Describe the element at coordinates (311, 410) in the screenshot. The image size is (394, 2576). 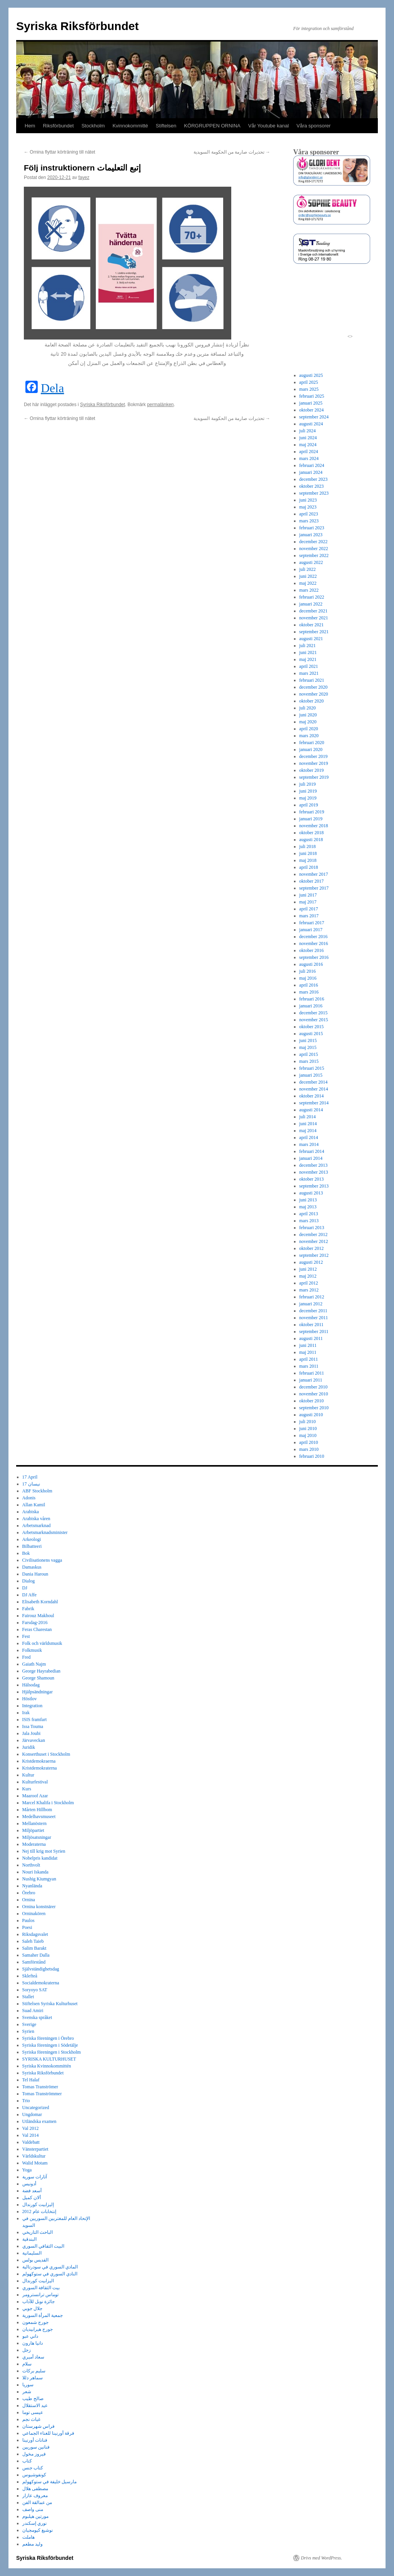
I see `oktober 2024` at that location.